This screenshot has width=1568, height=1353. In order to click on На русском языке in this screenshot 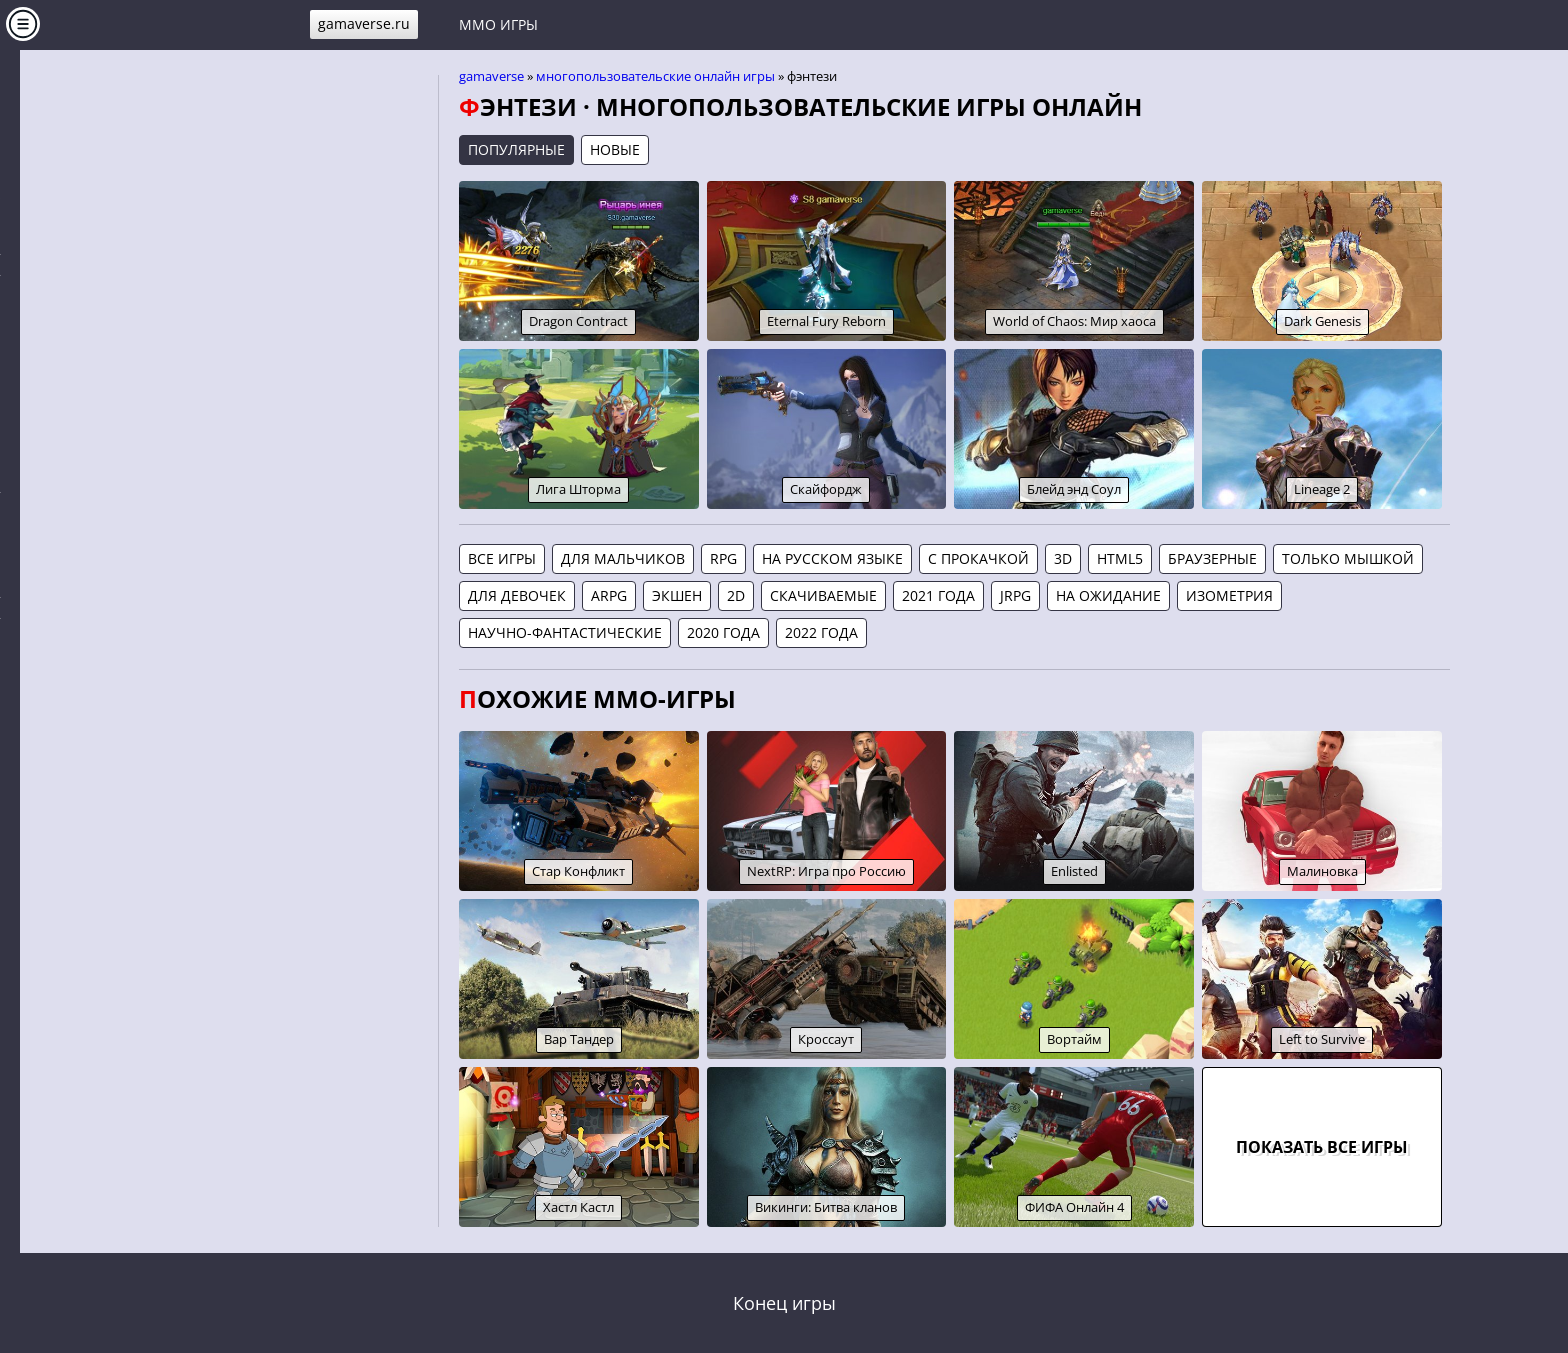, I will do `click(832, 558)`.